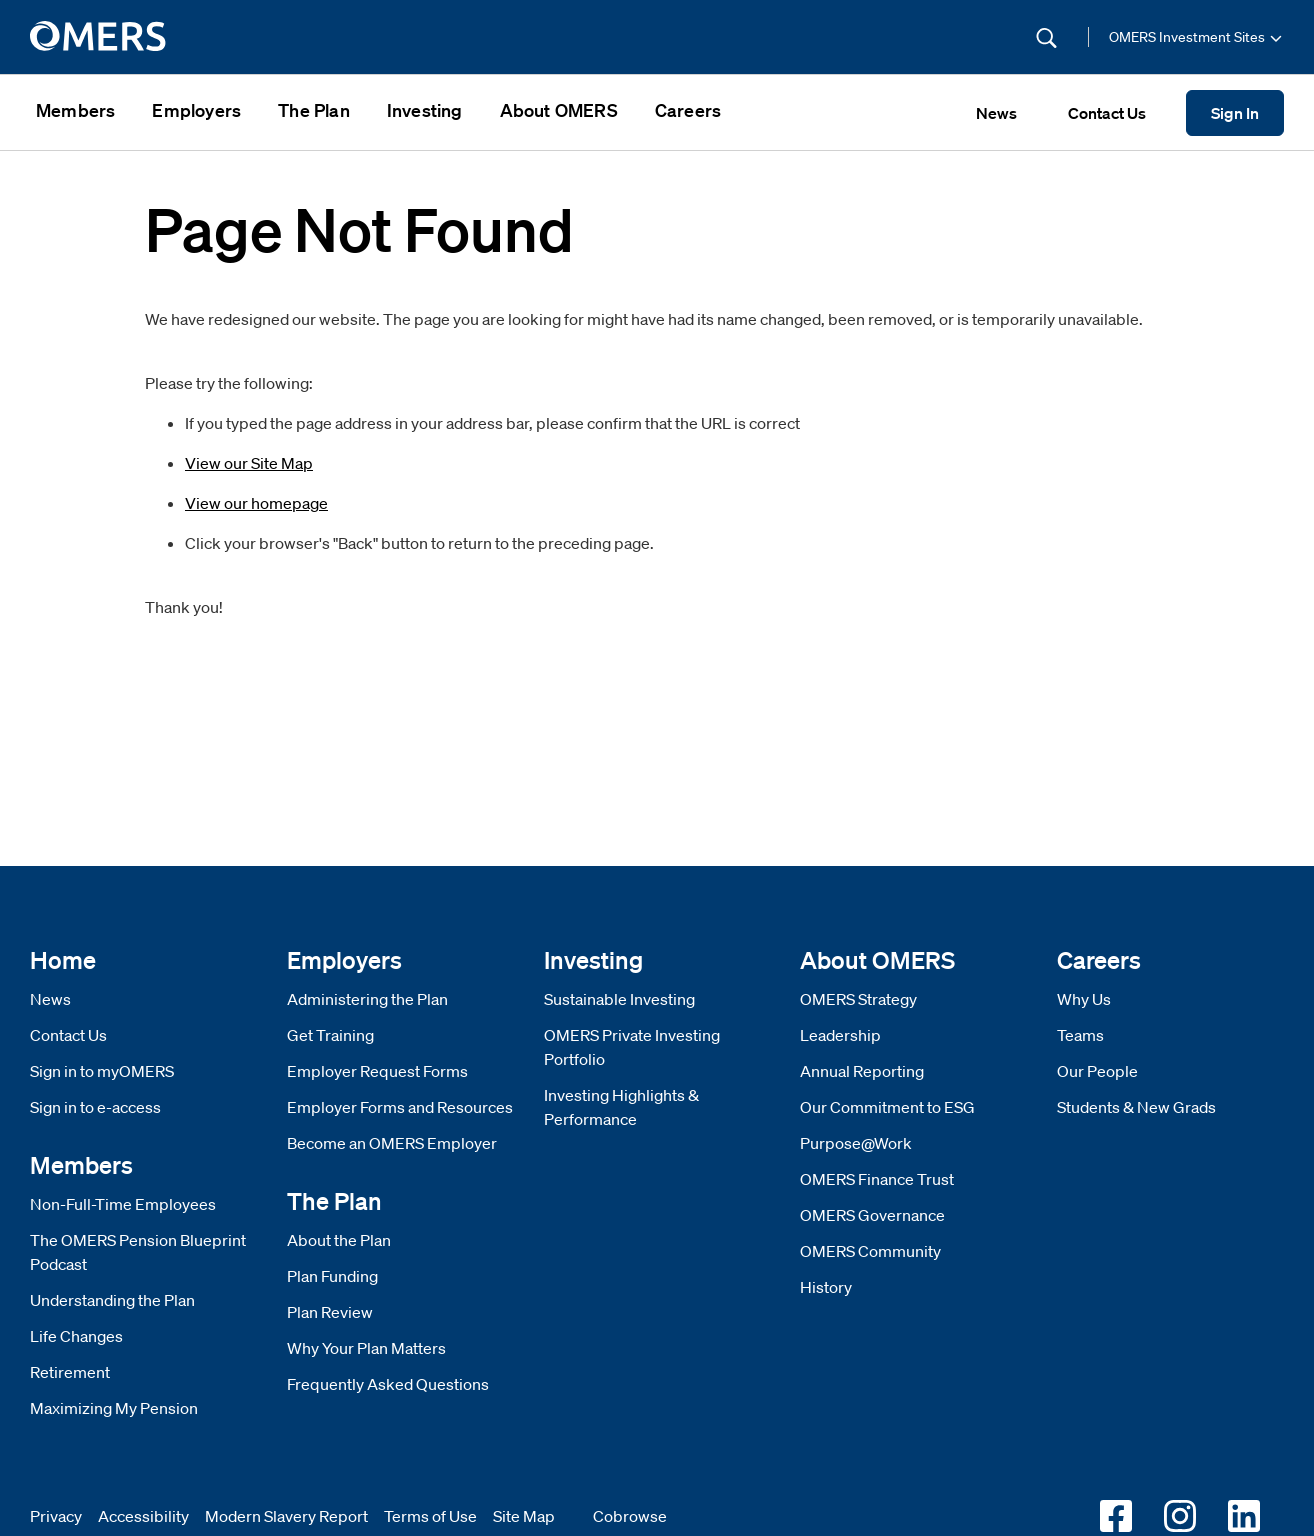 The image size is (1314, 1536). Describe the element at coordinates (872, 1215) in the screenshot. I see `OMERS Governance` at that location.